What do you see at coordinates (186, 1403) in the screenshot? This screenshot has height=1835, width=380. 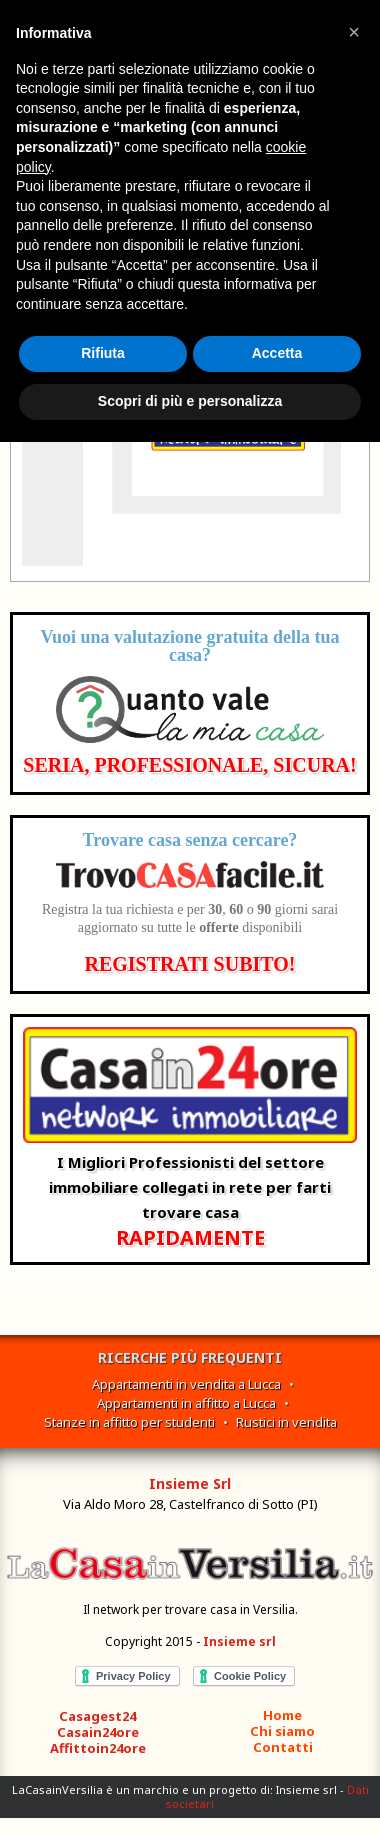 I see `Appartamenti in affitto a Lucca` at bounding box center [186, 1403].